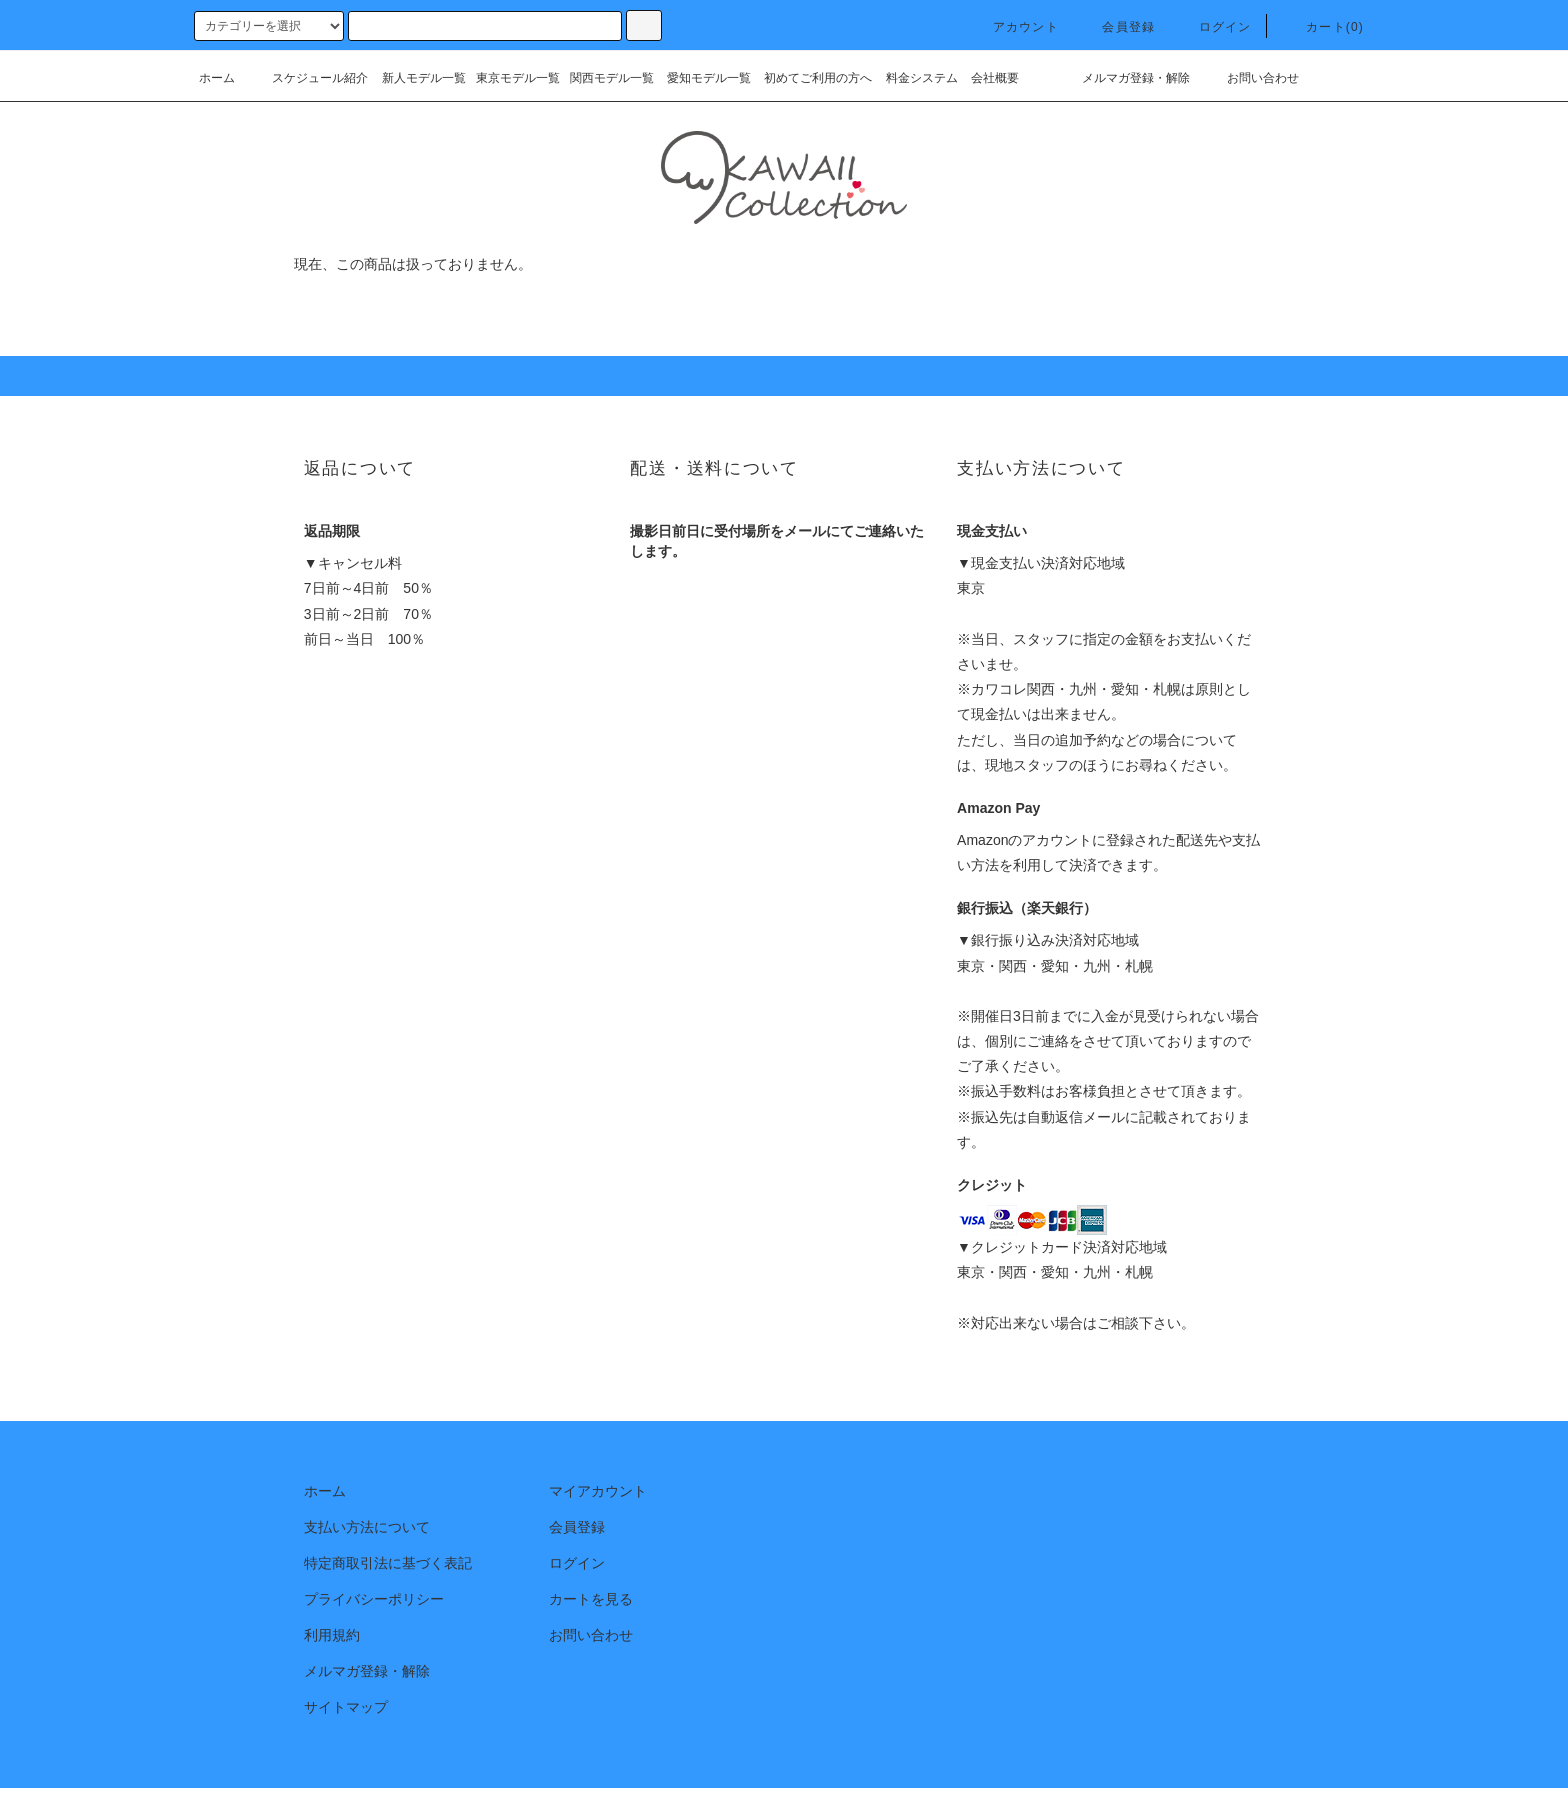 The height and width of the screenshot is (1808, 1568). I want to click on 特定商取引法に基づく表記, so click(388, 1563).